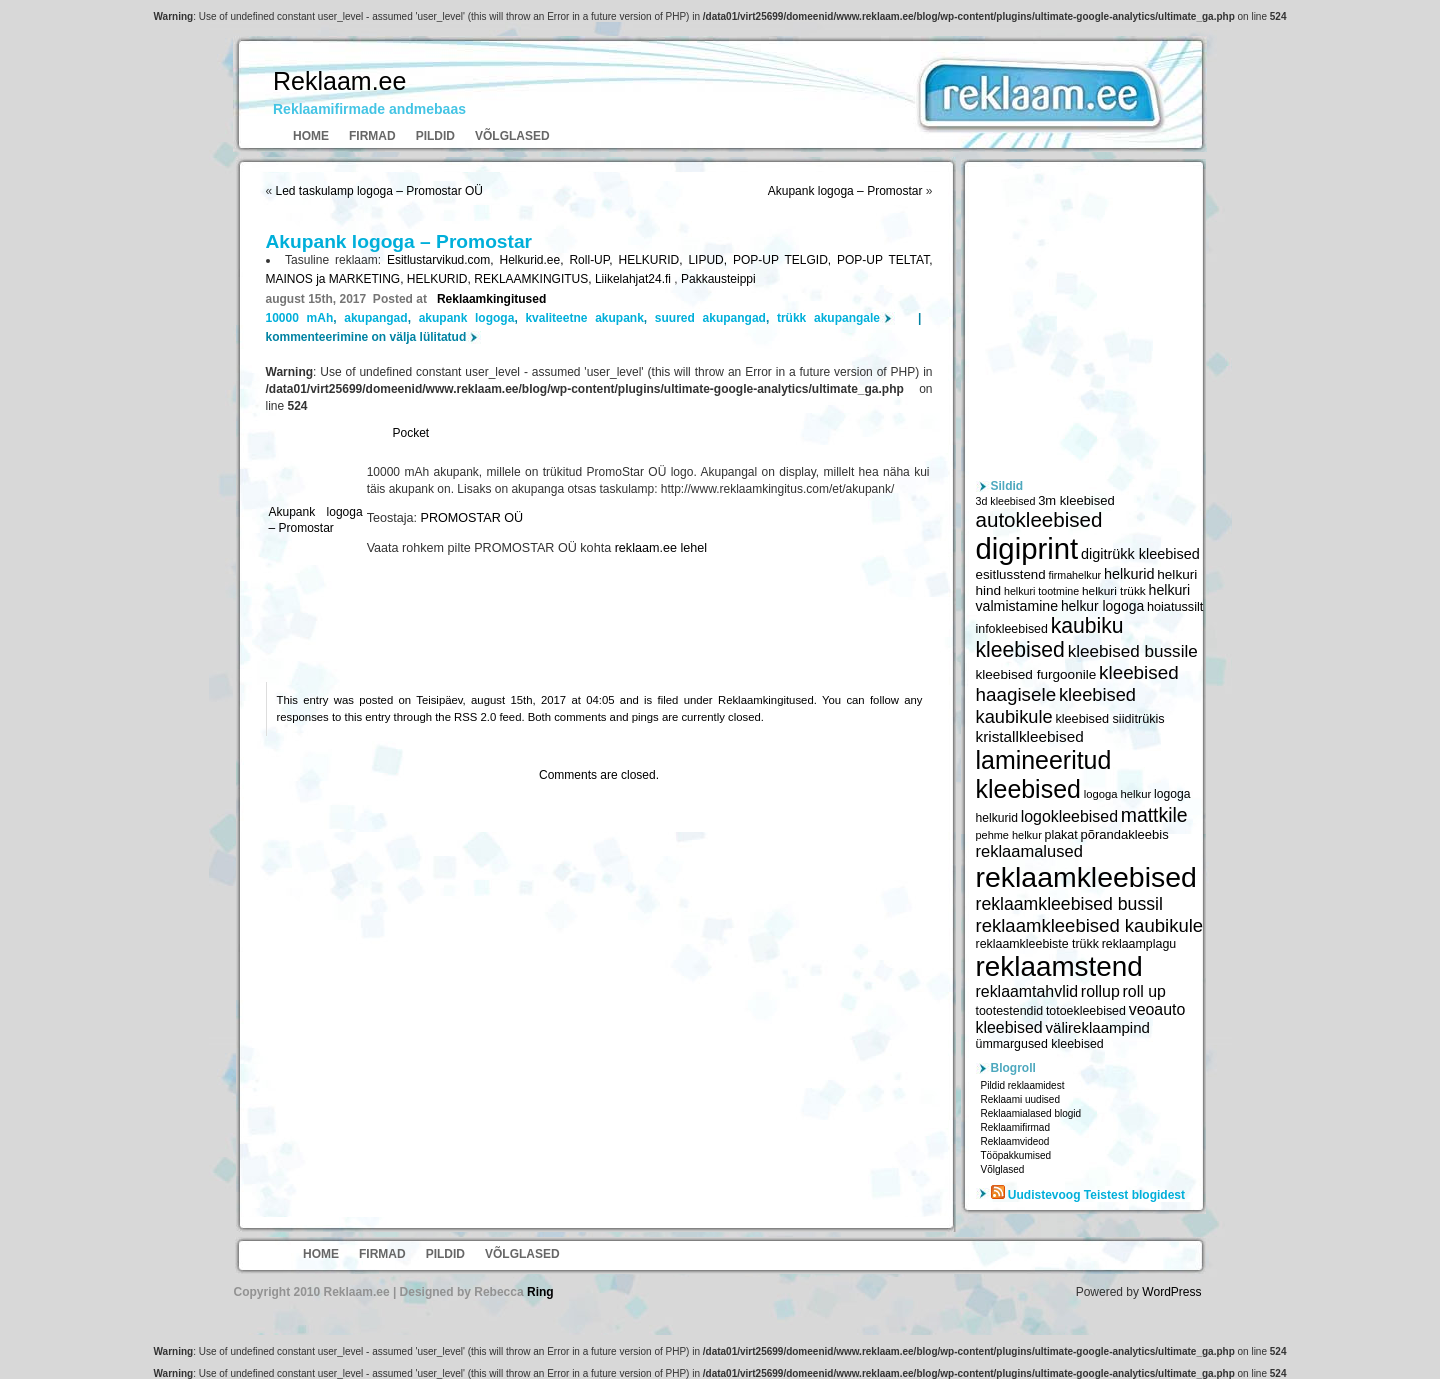  Describe the element at coordinates (1171, 1292) in the screenshot. I see `WordPress` at that location.